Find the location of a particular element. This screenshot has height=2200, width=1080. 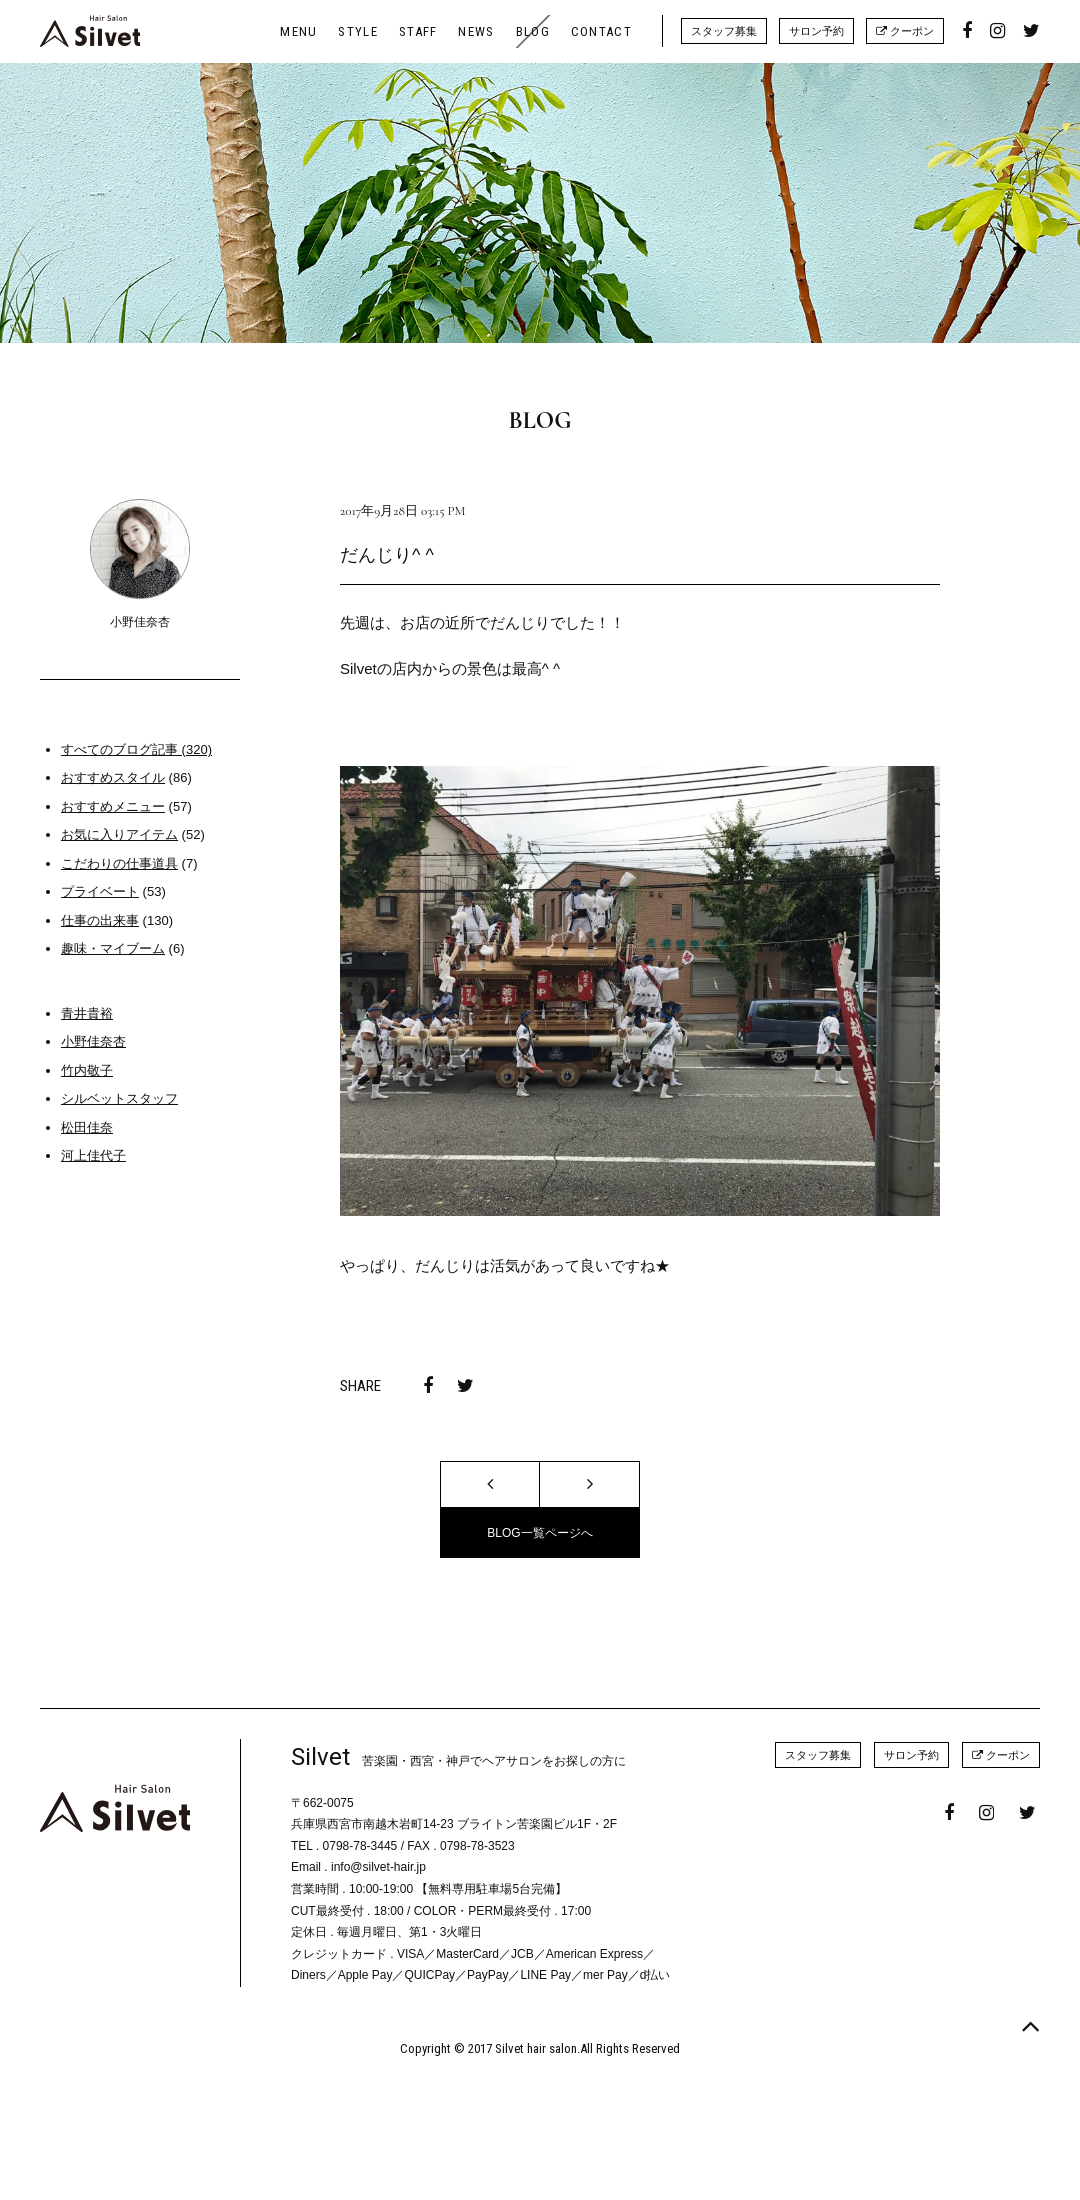

NEWS is located at coordinates (476, 31).